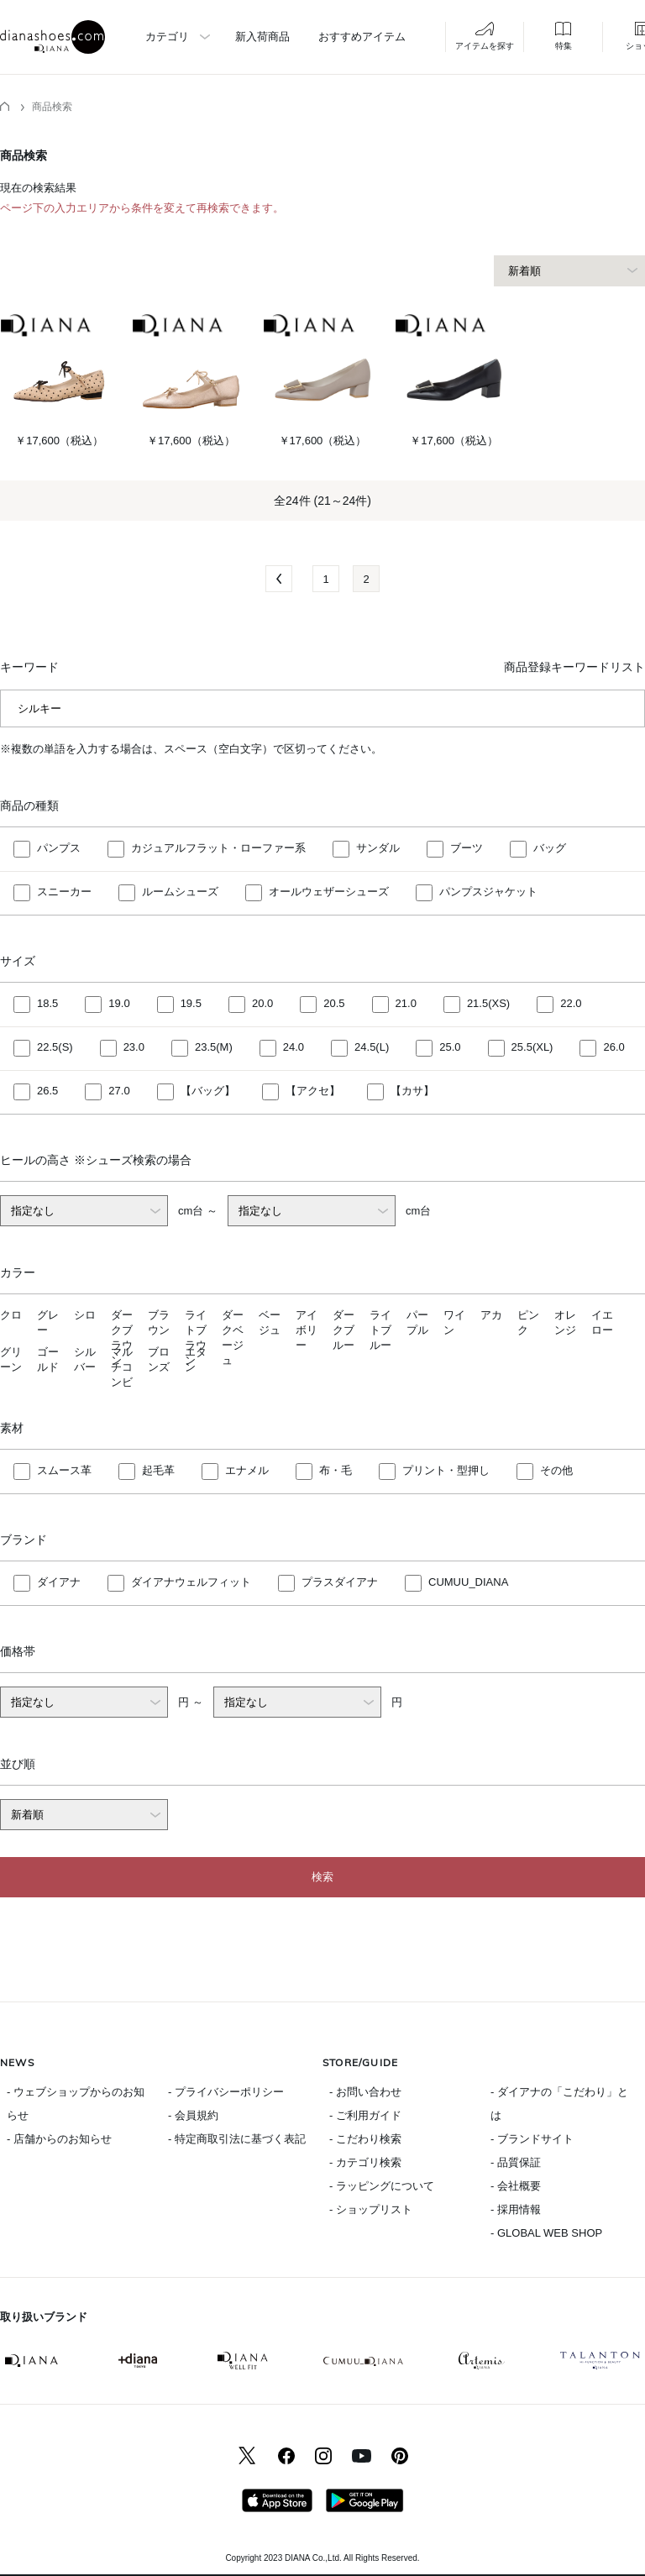 This screenshot has width=645, height=2576. Describe the element at coordinates (574, 667) in the screenshot. I see `商品登録キーワードリスト` at that location.